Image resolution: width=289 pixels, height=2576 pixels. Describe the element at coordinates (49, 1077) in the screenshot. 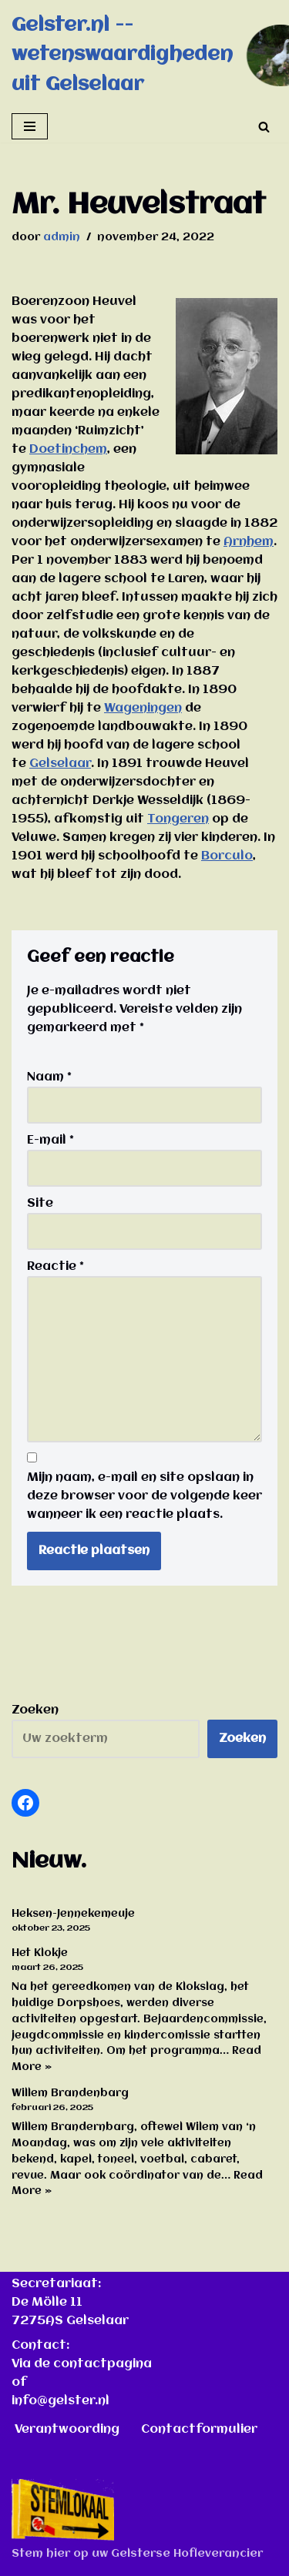

I see `Naam` at that location.